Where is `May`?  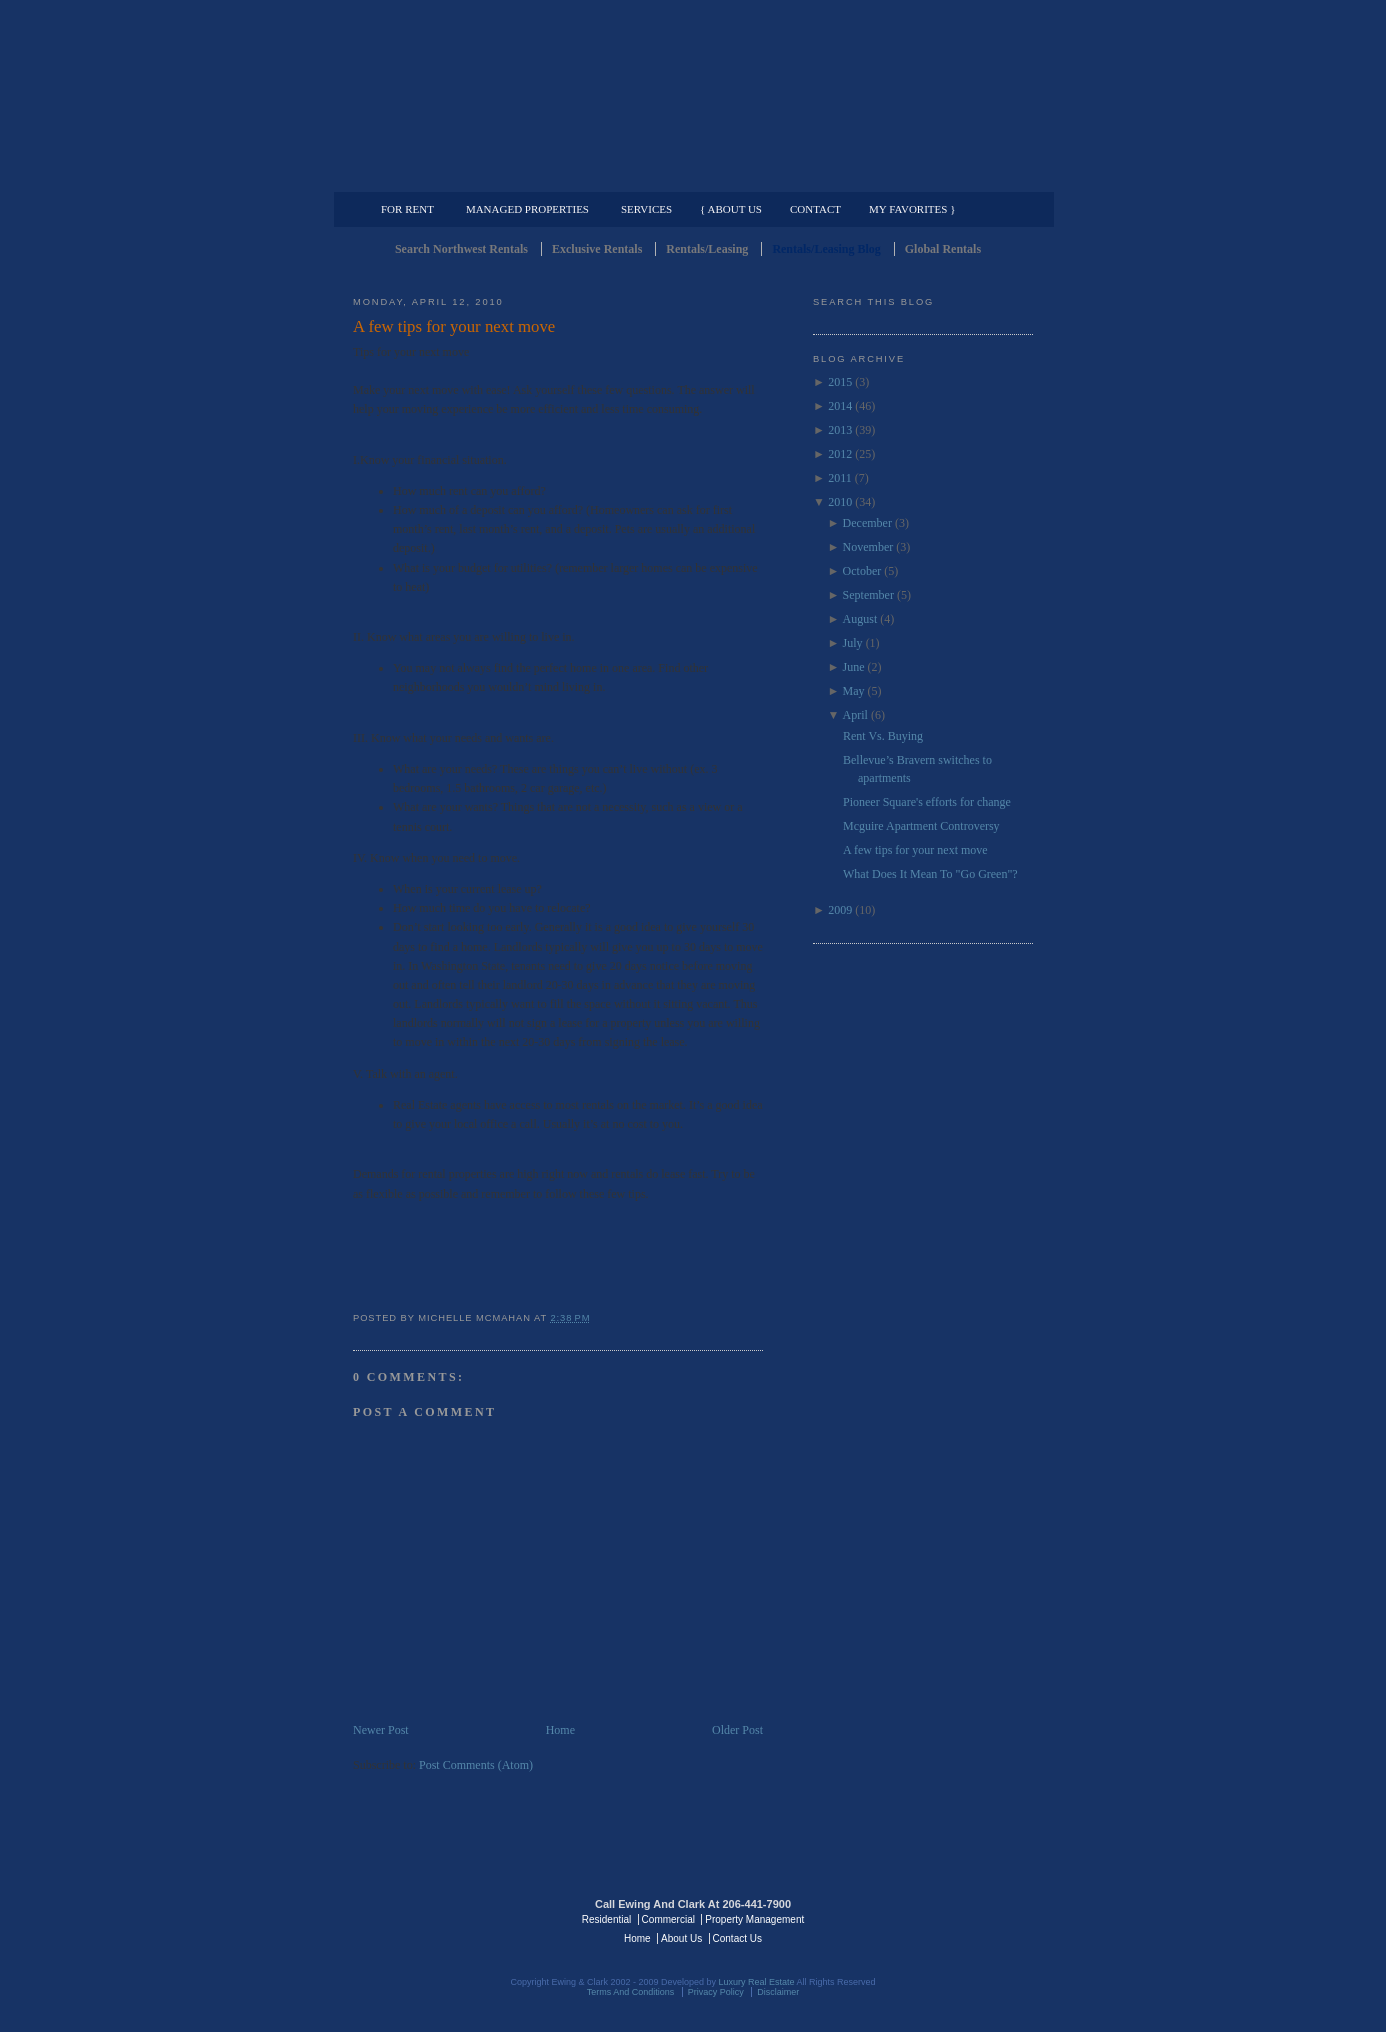
May is located at coordinates (854, 691).